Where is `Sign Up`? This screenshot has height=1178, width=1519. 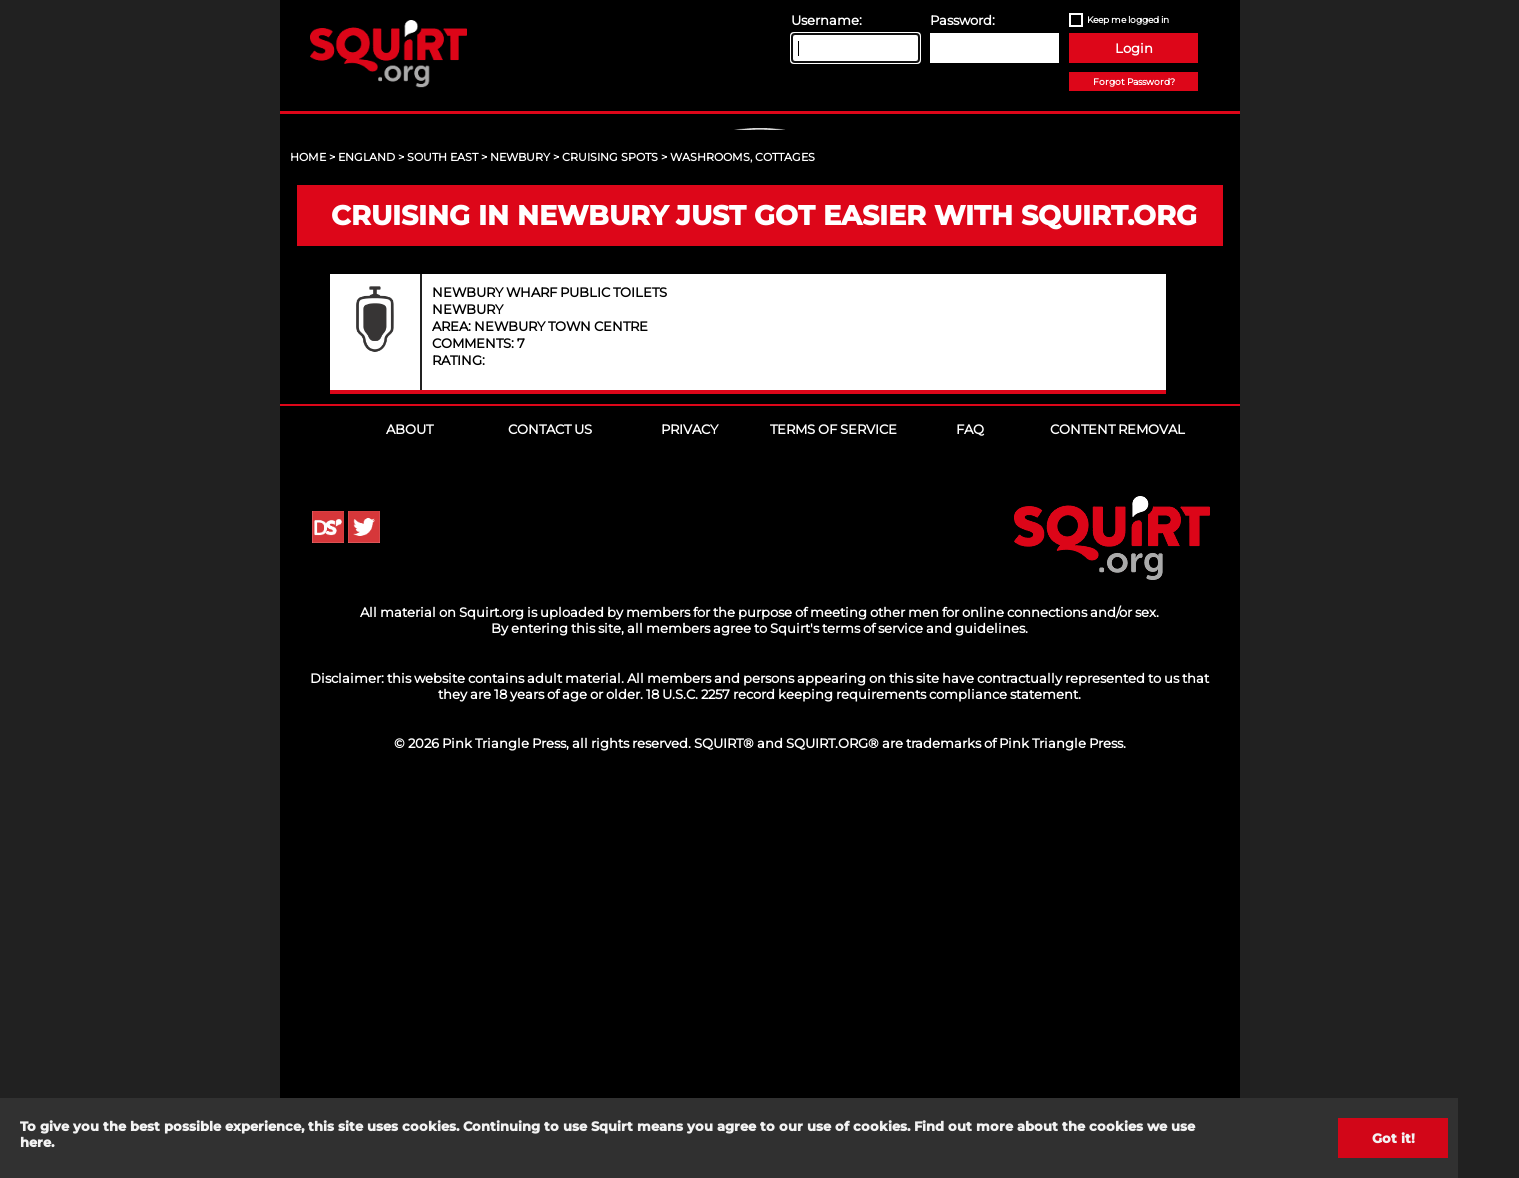
Sign Up is located at coordinates (762, 301).